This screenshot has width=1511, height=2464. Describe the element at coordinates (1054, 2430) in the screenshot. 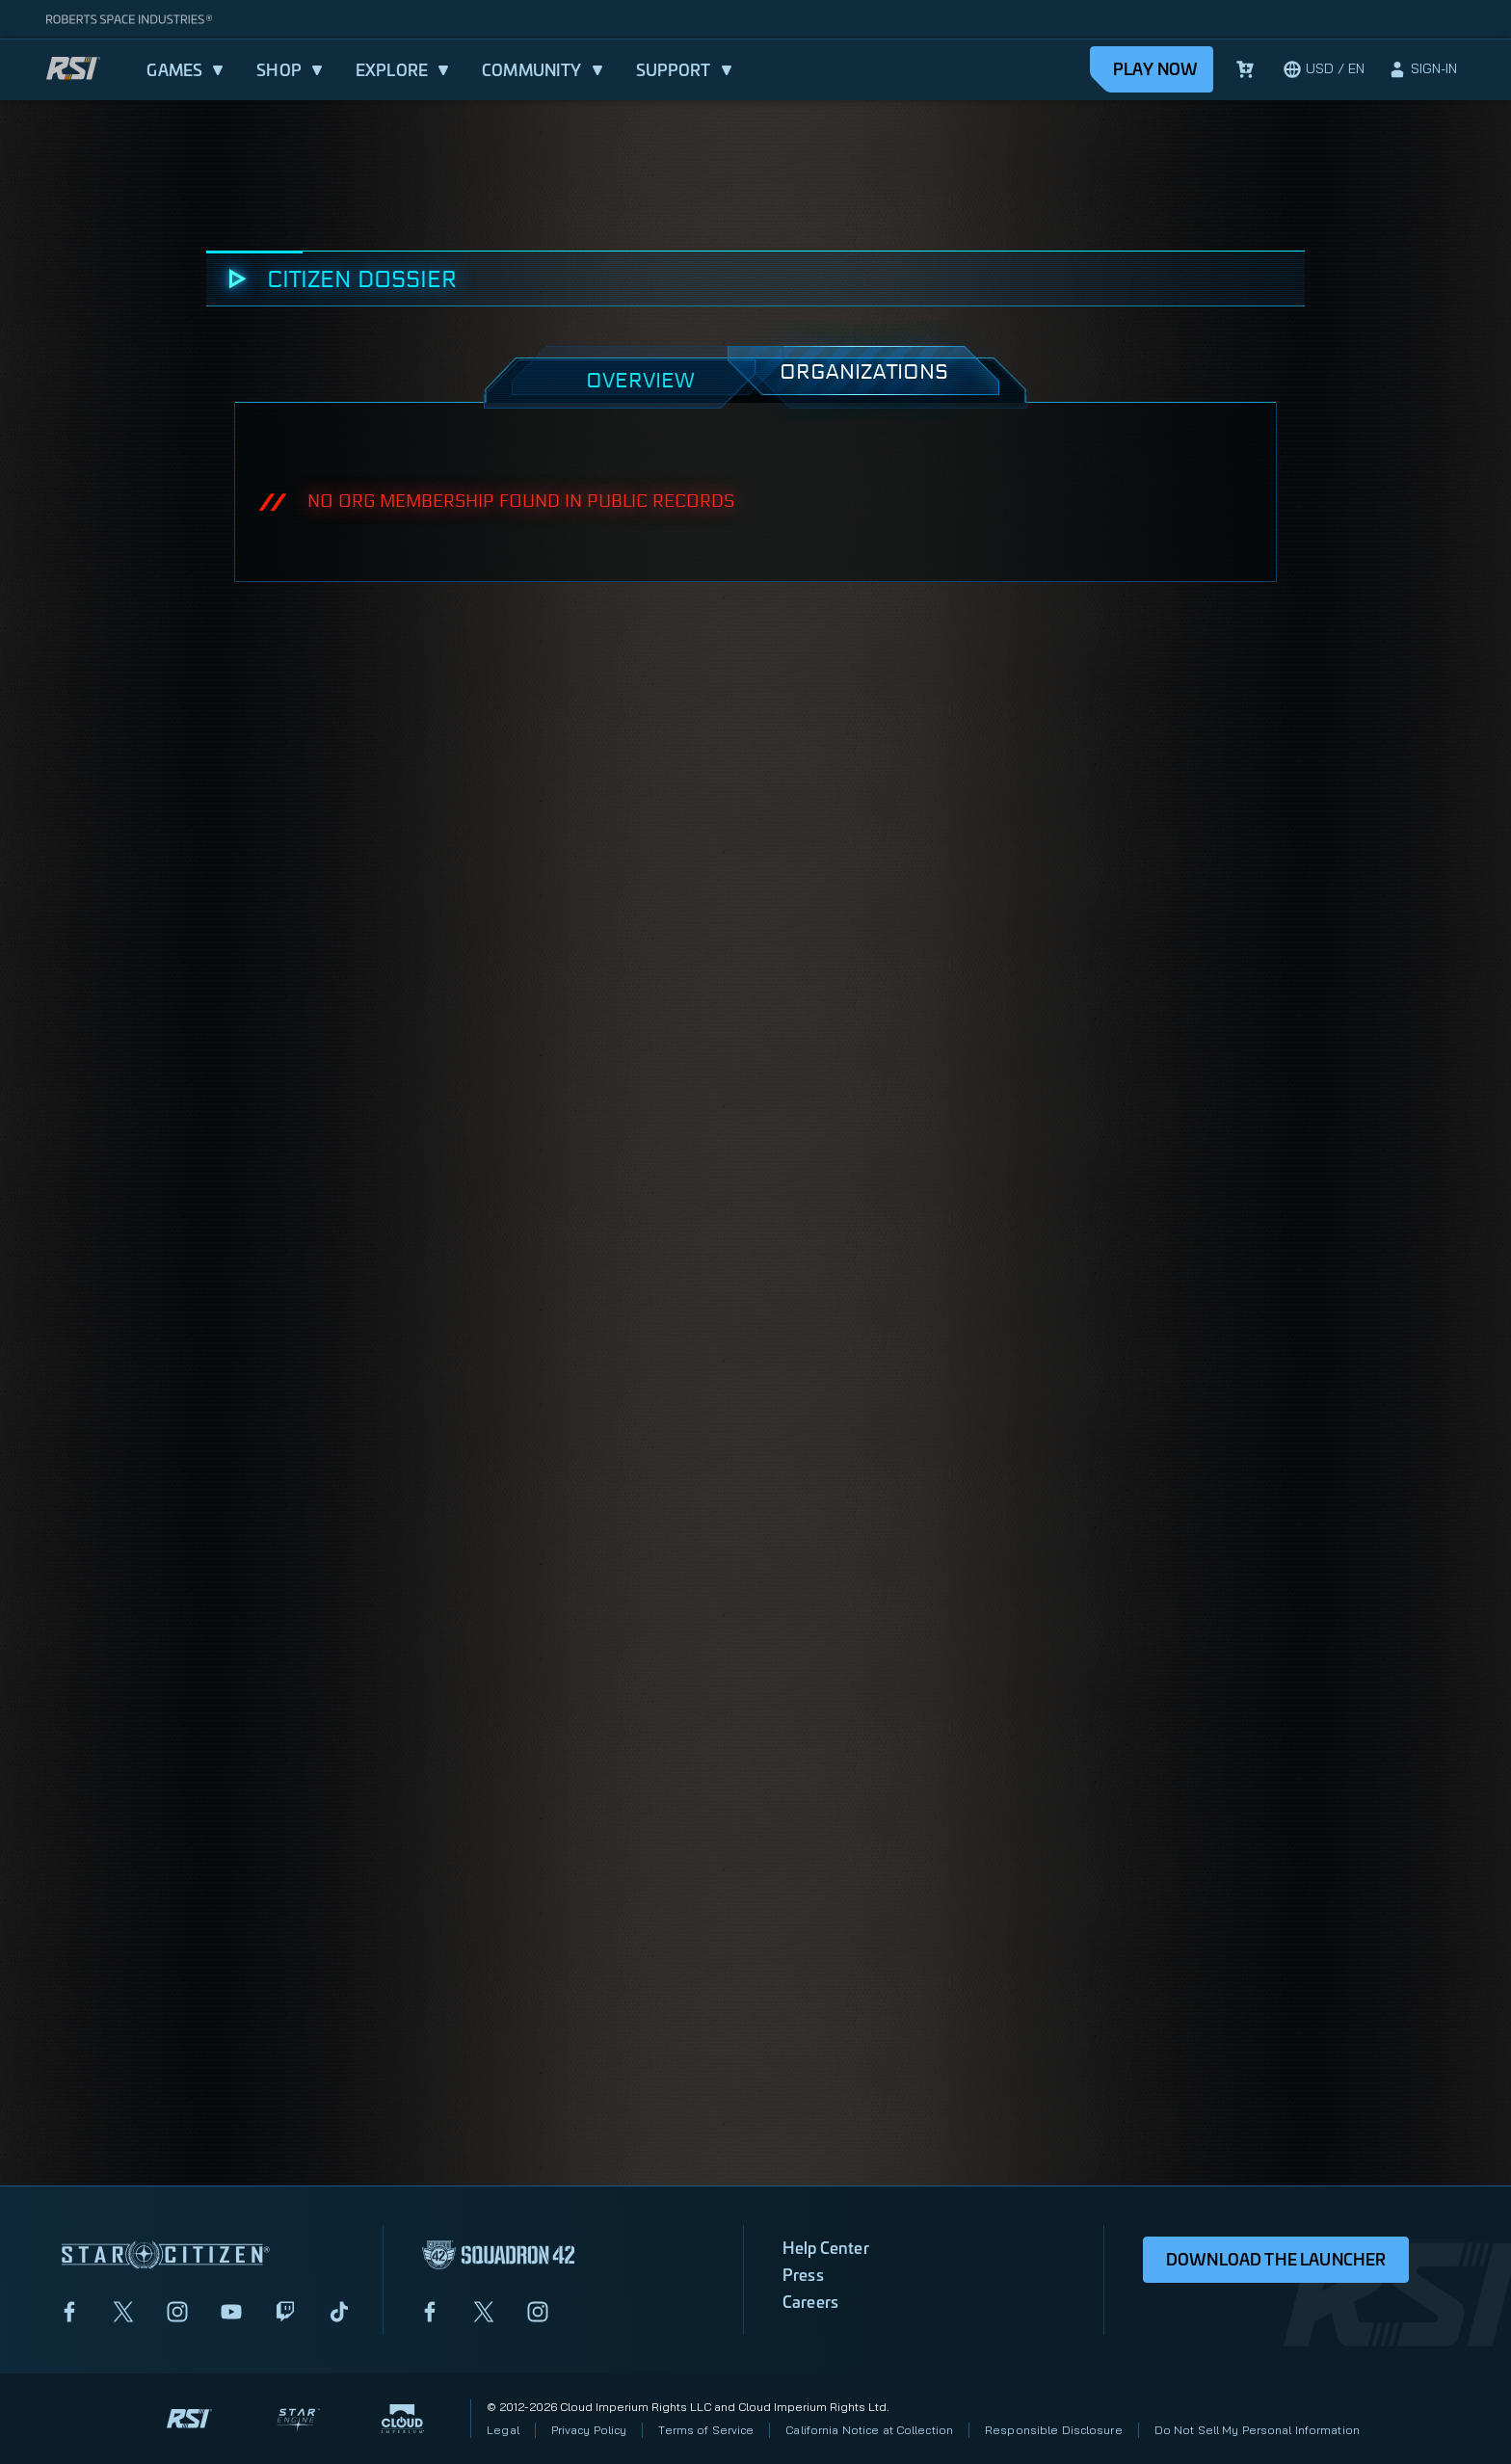

I see `Responsible Disclosure` at that location.